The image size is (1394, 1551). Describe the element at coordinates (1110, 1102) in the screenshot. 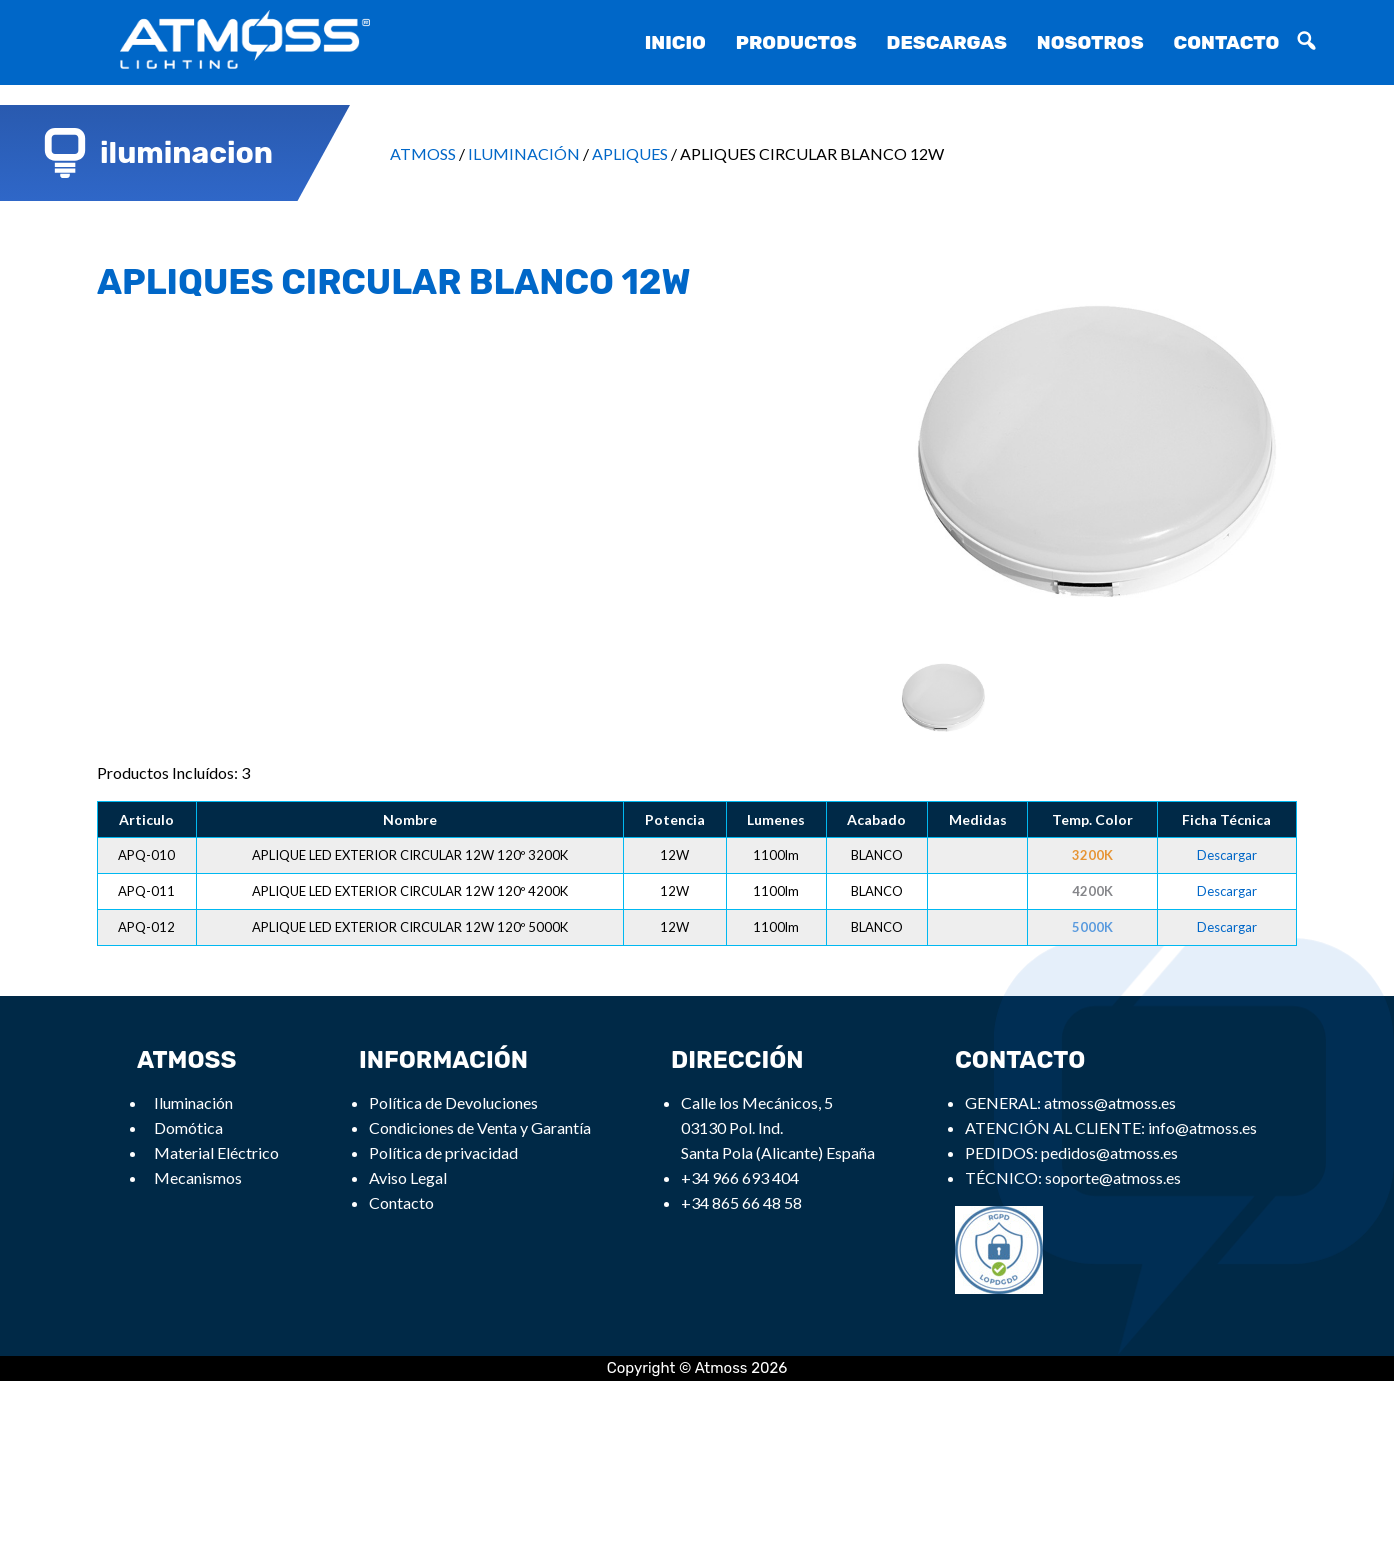

I see `atmoss@atmoss.es` at that location.